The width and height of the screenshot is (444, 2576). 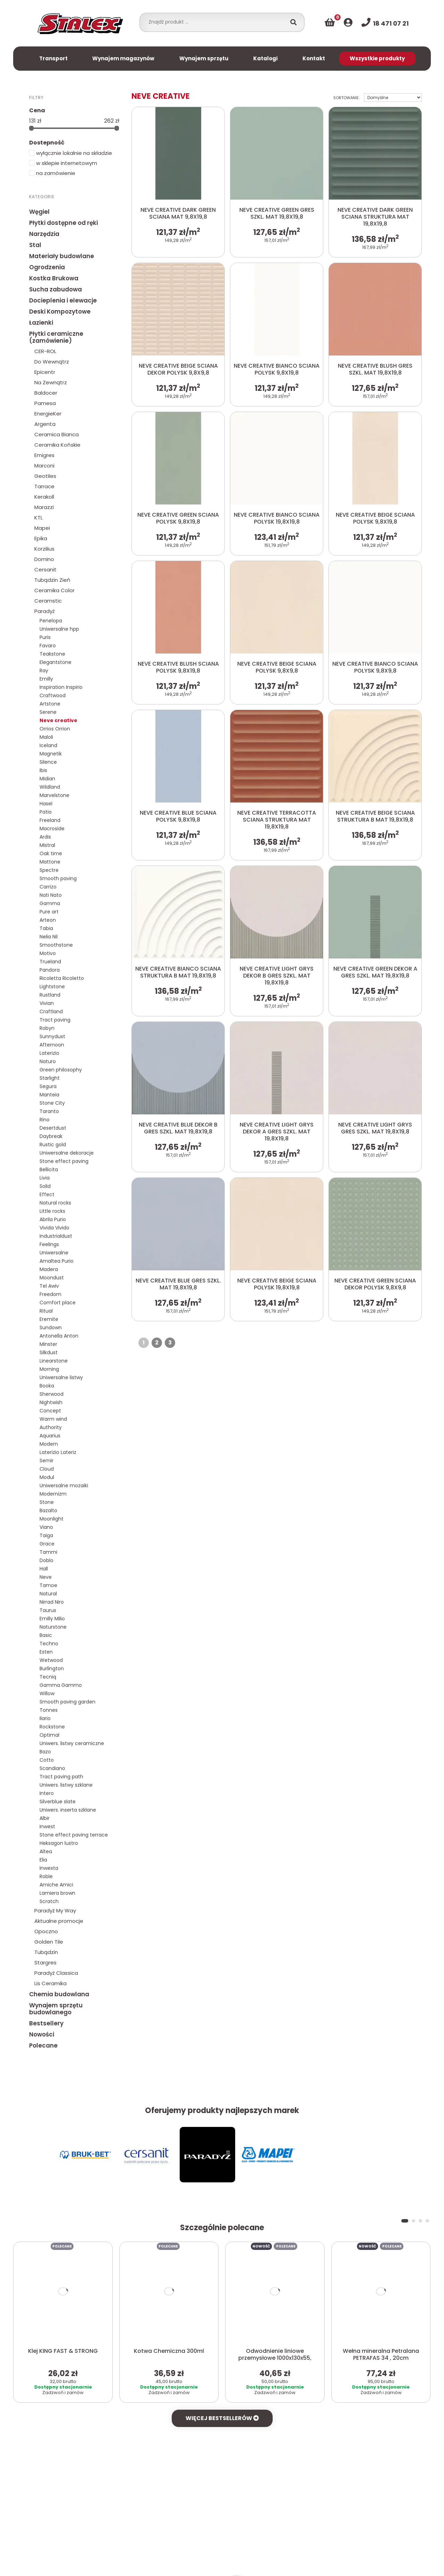 What do you see at coordinates (52, 1044) in the screenshot?
I see `Afternoon` at bounding box center [52, 1044].